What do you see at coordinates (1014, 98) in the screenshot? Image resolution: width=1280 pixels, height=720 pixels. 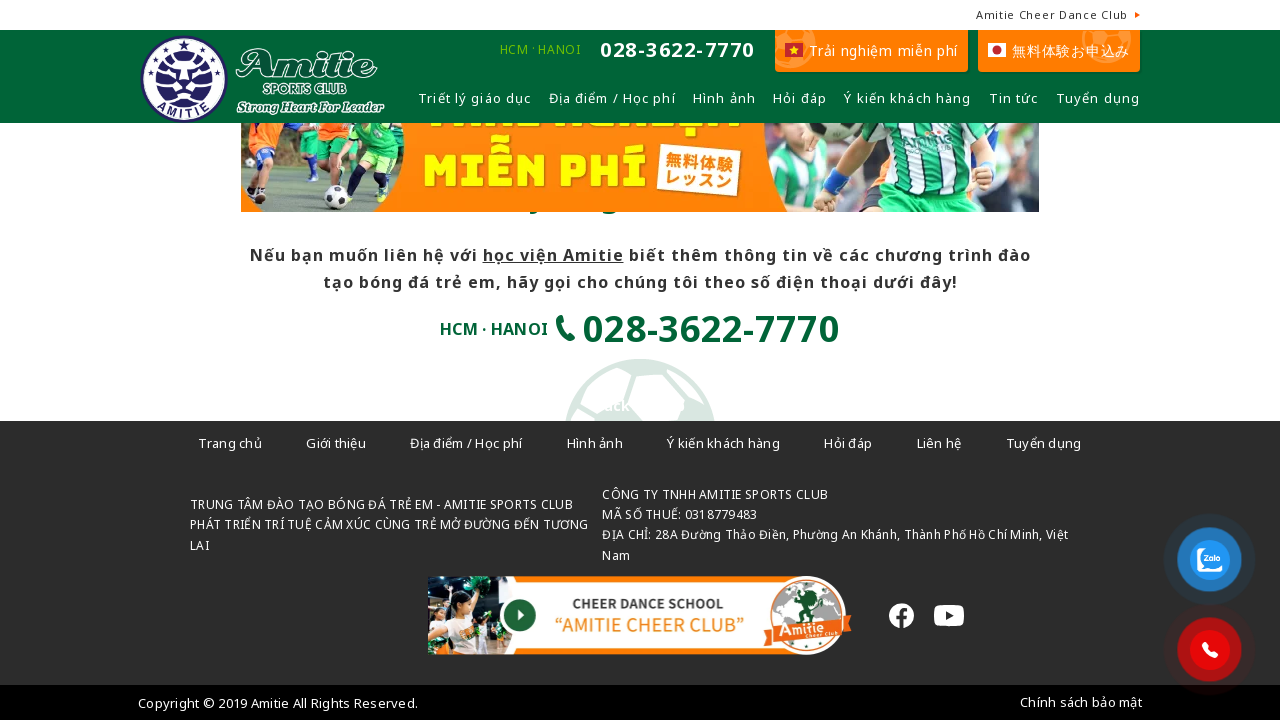 I see `Tin tức` at bounding box center [1014, 98].